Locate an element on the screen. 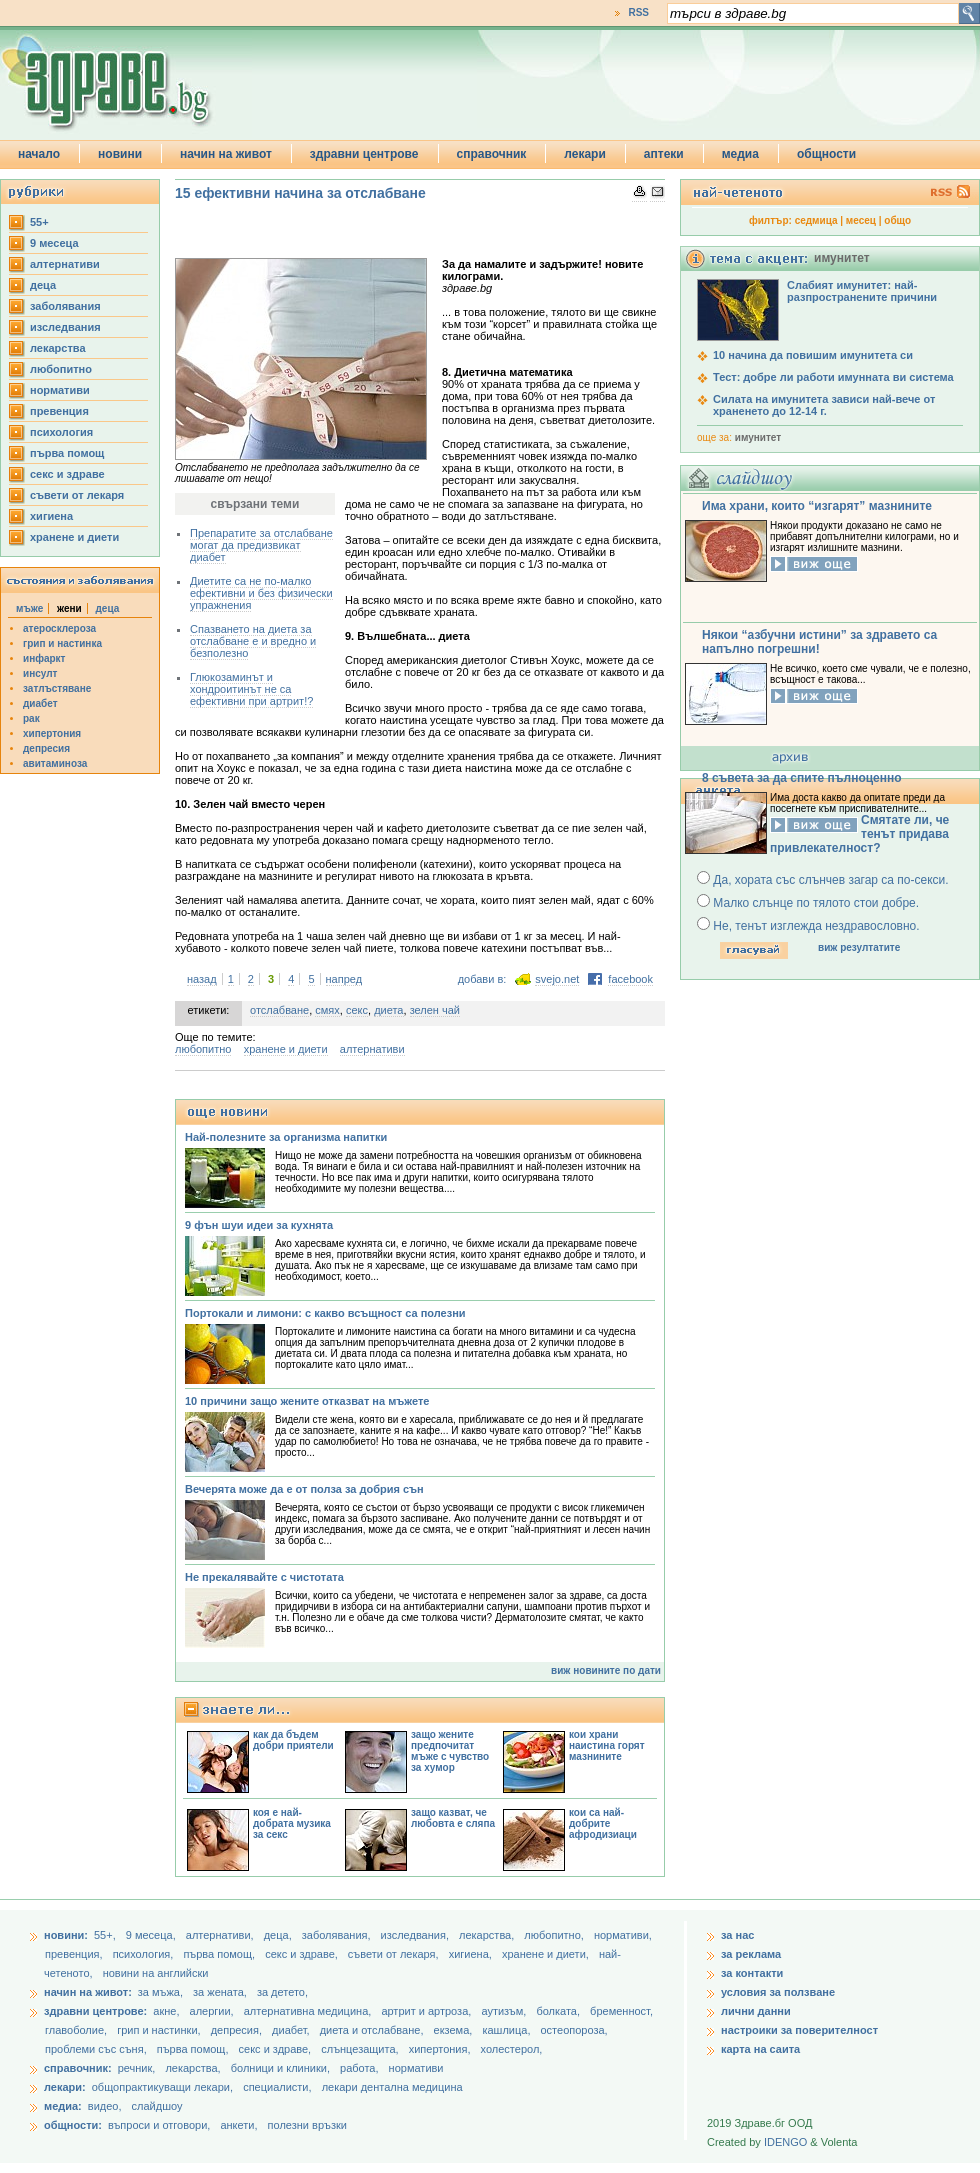 The height and width of the screenshot is (2173, 980). слайдшоу is located at coordinates (157, 2106).